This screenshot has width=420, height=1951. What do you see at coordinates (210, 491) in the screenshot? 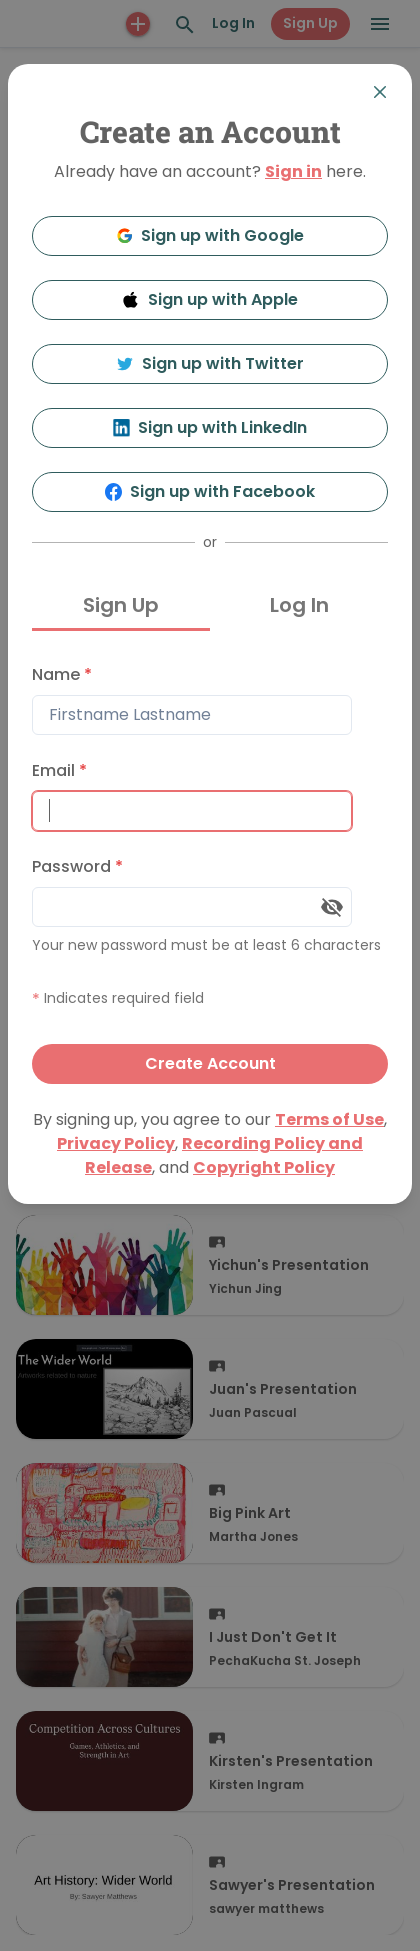
I see `Sign up with Facebook` at bounding box center [210, 491].